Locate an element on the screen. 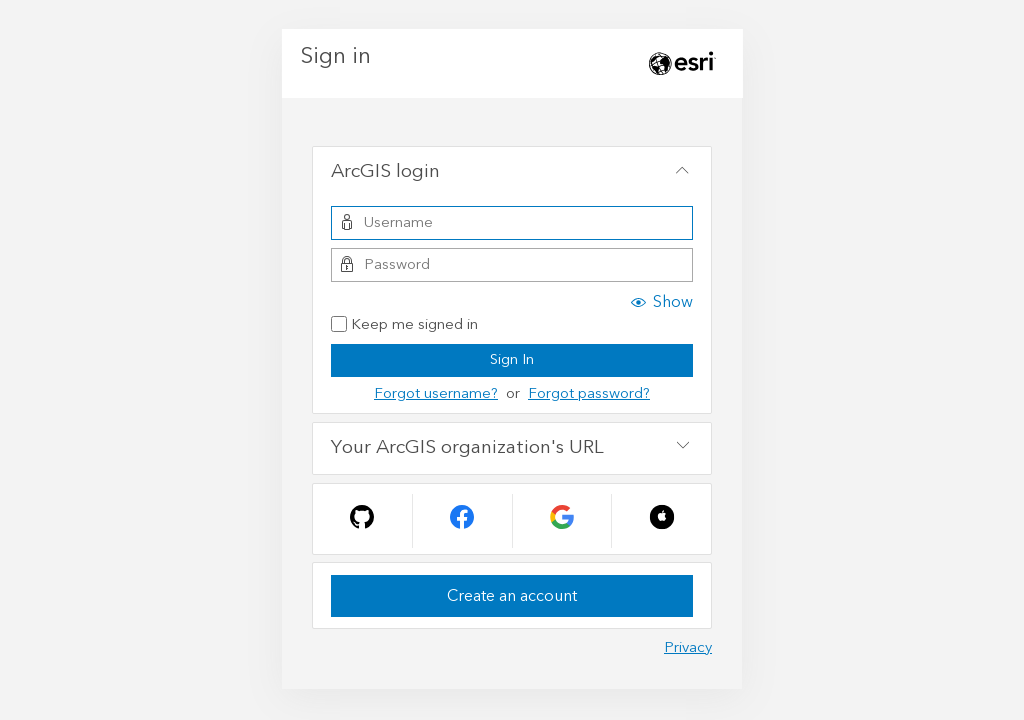  Privacy is located at coordinates (688, 647).